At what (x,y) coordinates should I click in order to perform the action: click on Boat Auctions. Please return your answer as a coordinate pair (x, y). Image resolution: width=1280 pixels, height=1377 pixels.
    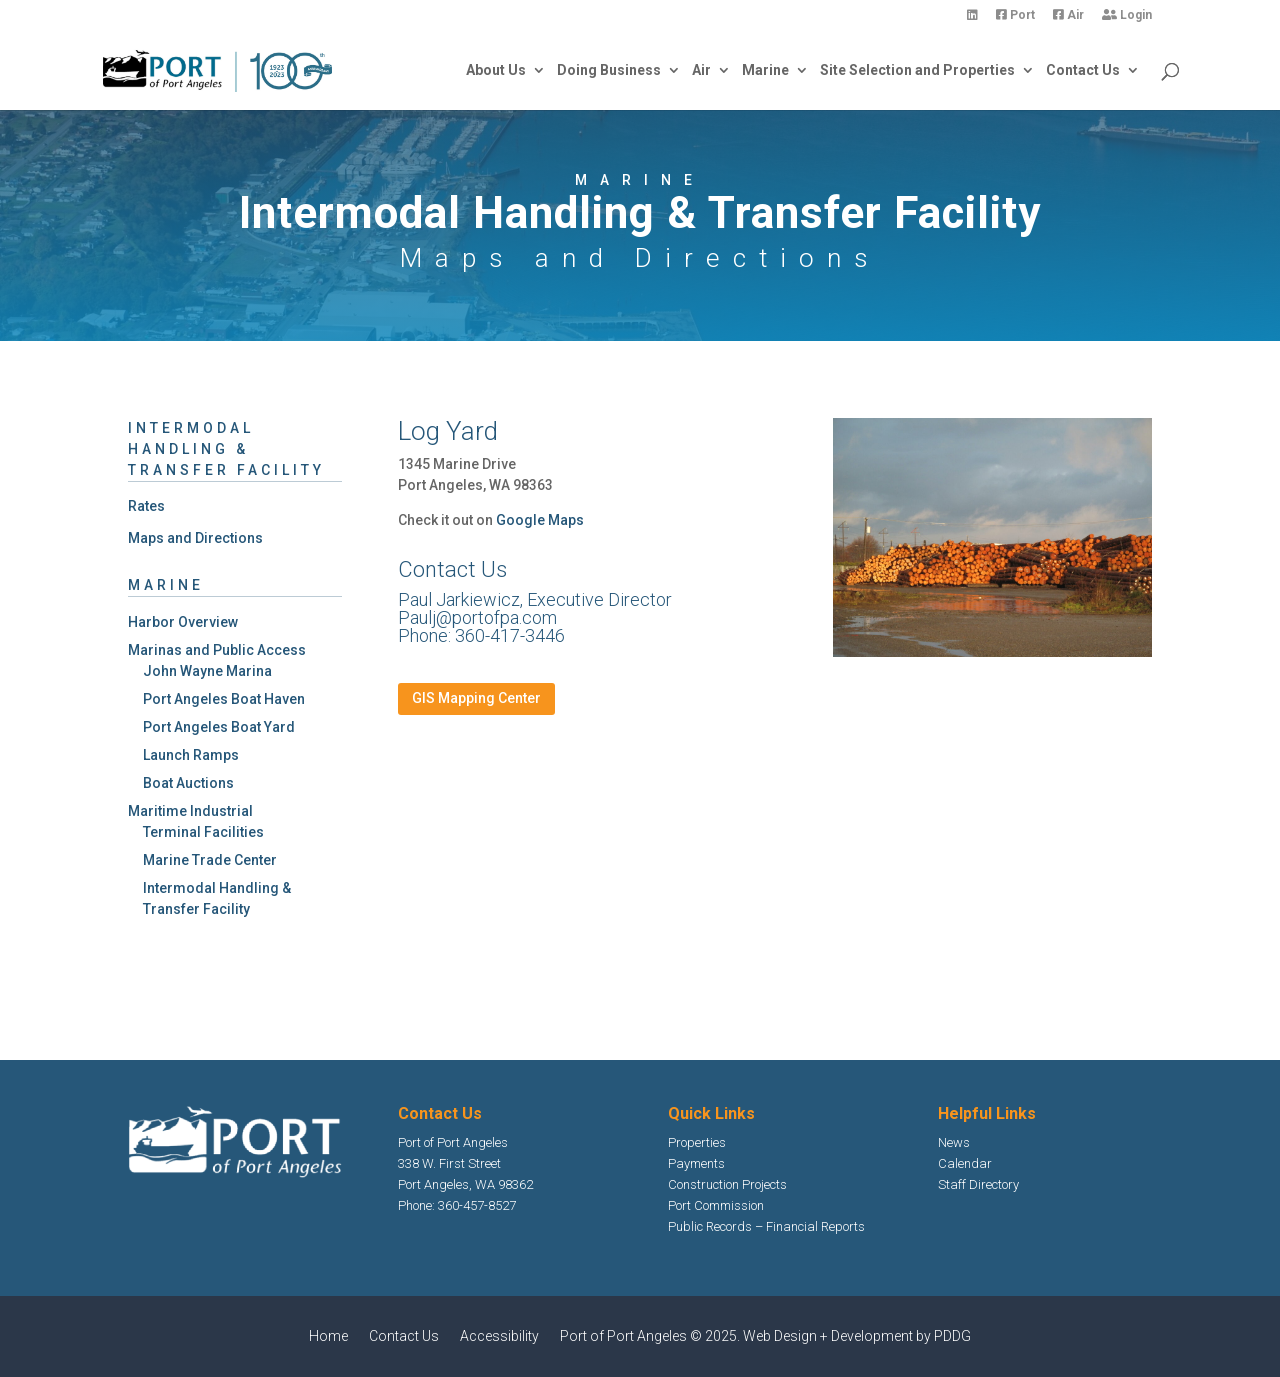
    Looking at the image, I should click on (188, 783).